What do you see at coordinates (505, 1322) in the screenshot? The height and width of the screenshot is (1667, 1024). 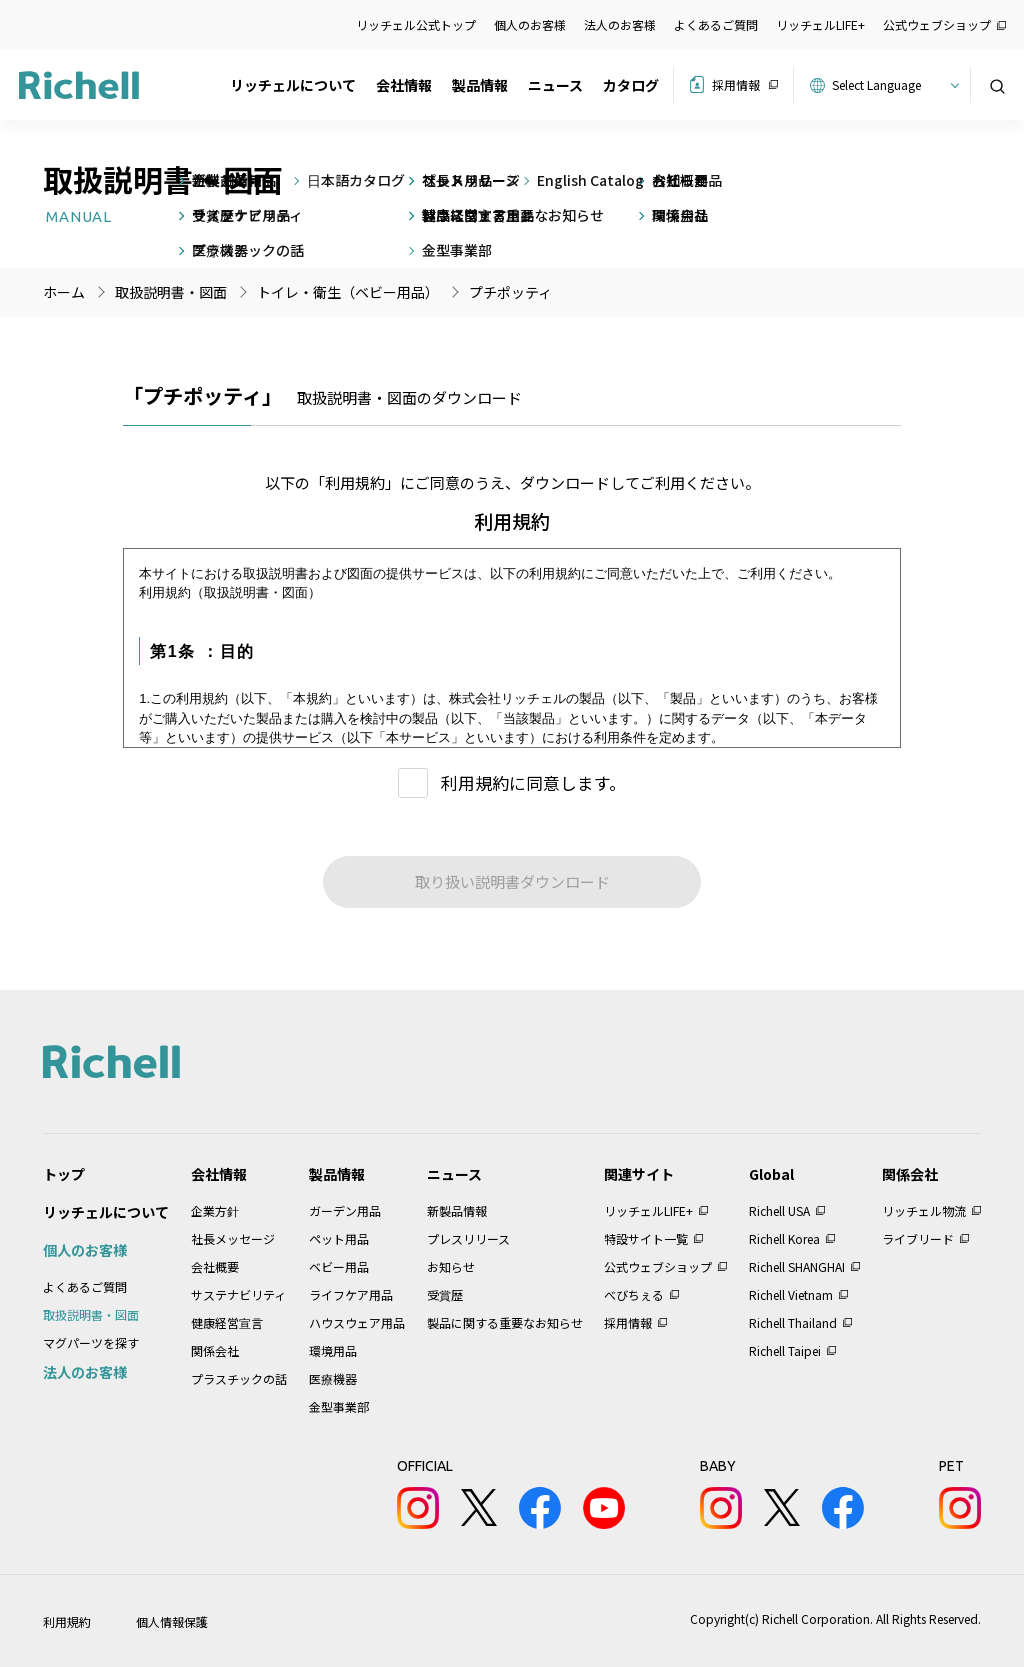 I see `製品に関する重要なお知らせ` at bounding box center [505, 1322].